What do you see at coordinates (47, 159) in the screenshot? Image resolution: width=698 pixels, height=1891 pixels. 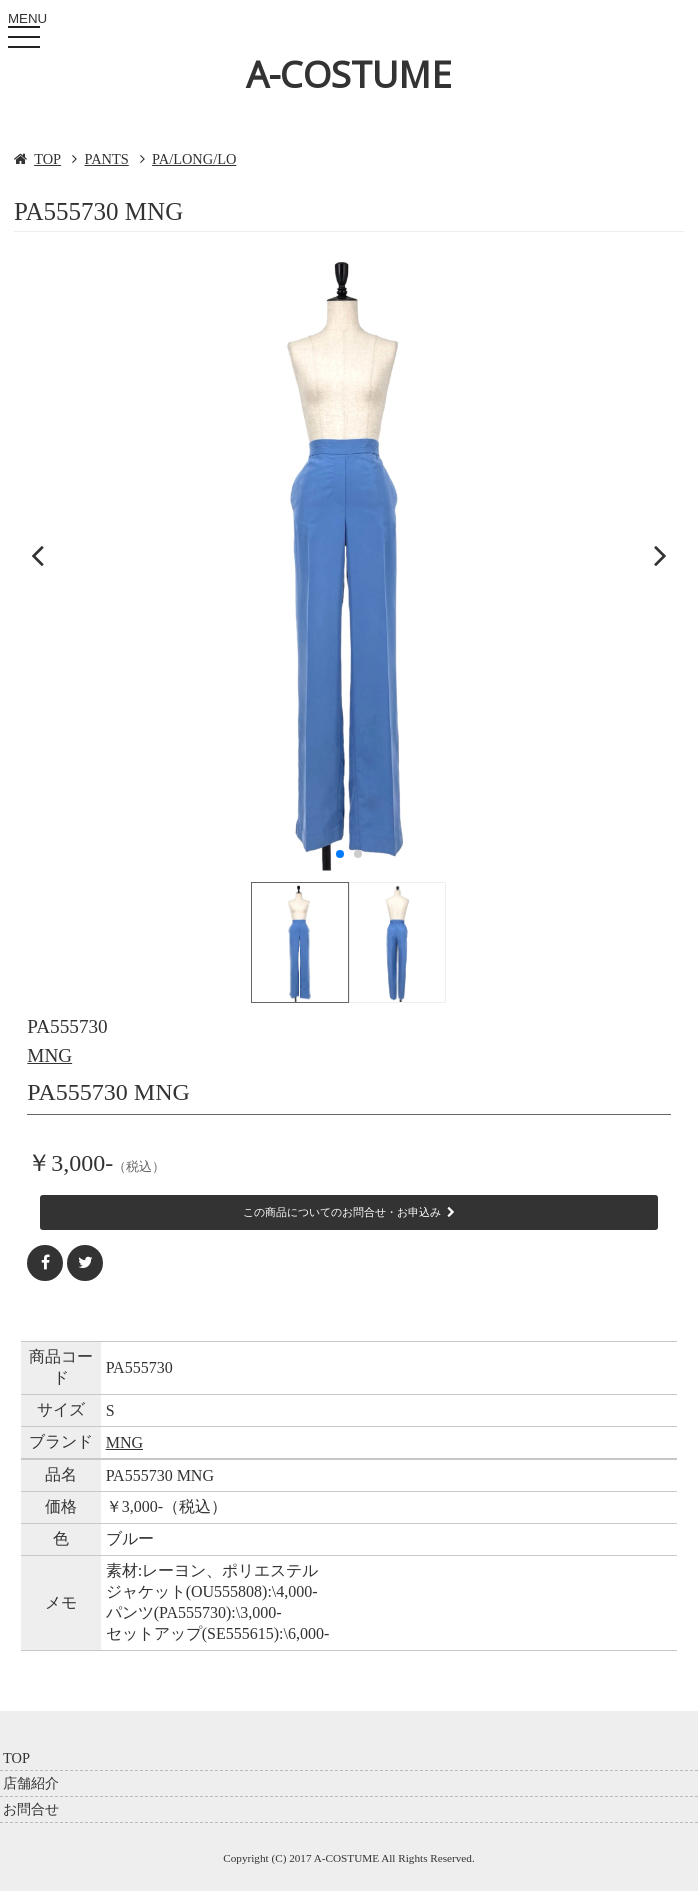 I see `TOP` at bounding box center [47, 159].